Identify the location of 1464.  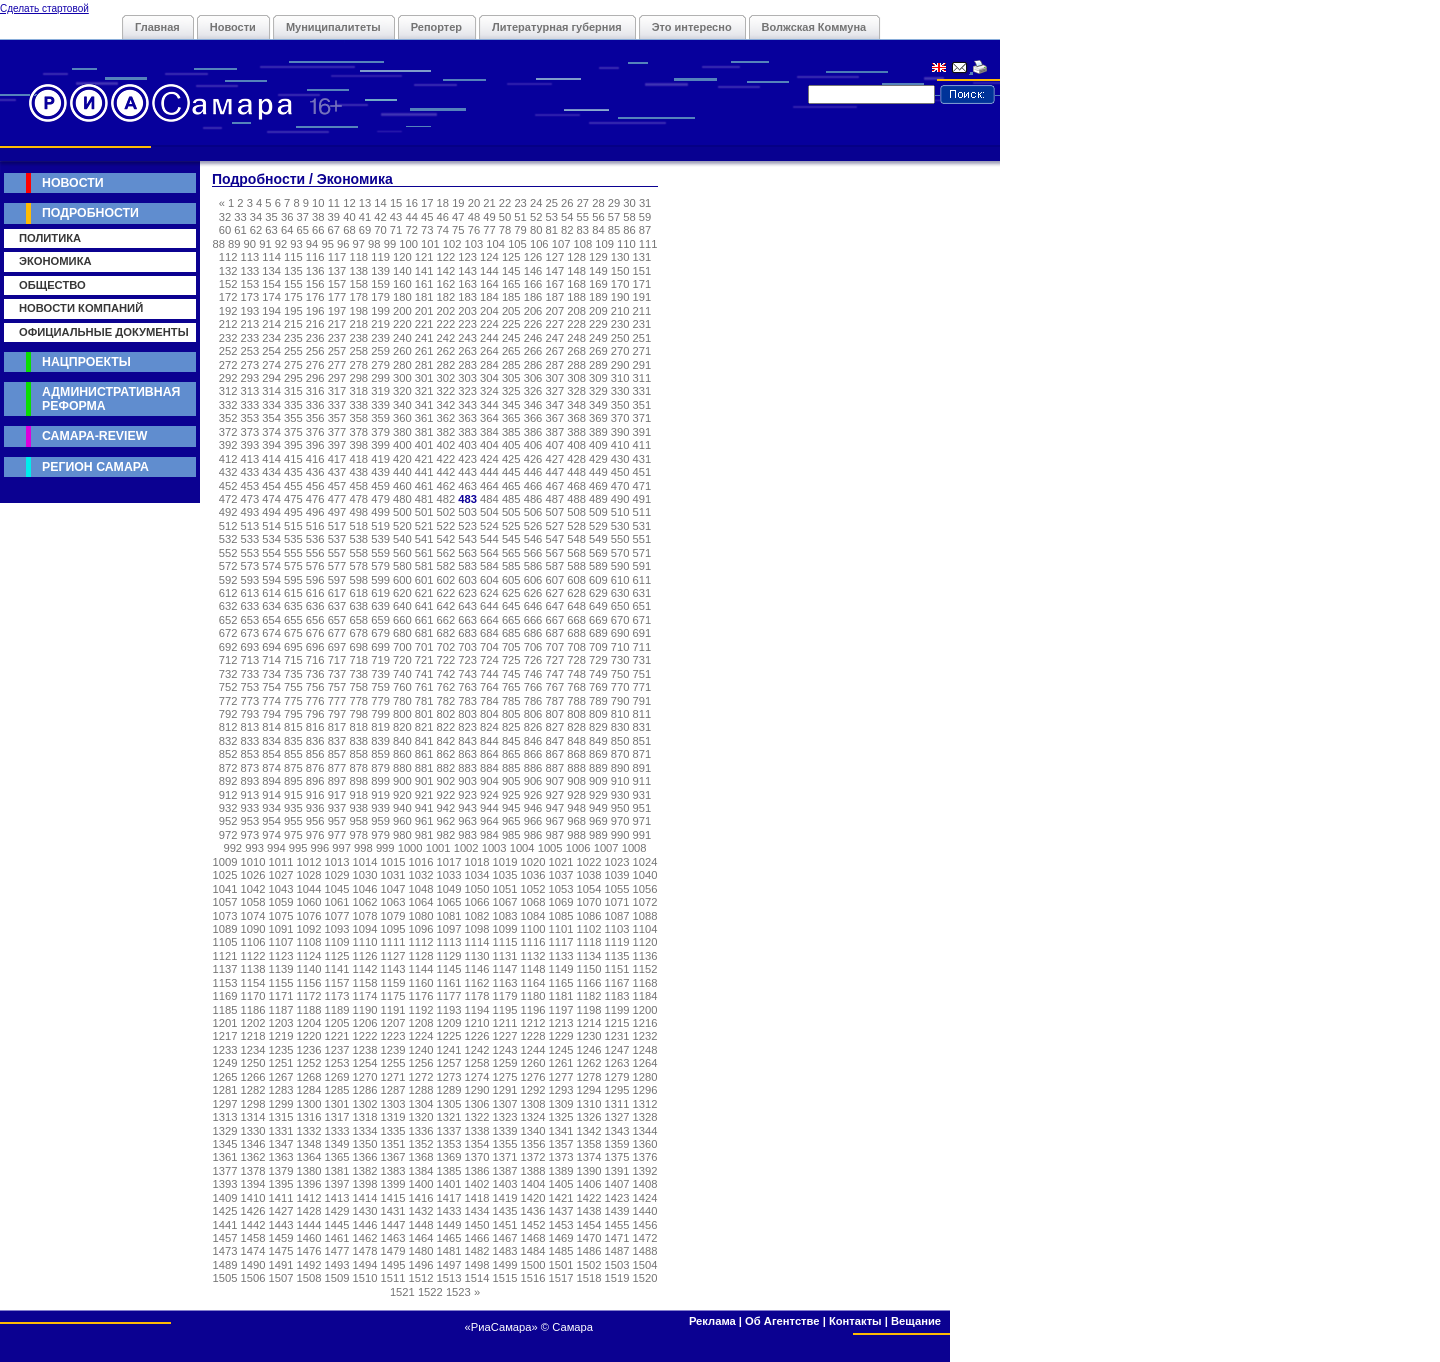
(421, 1238).